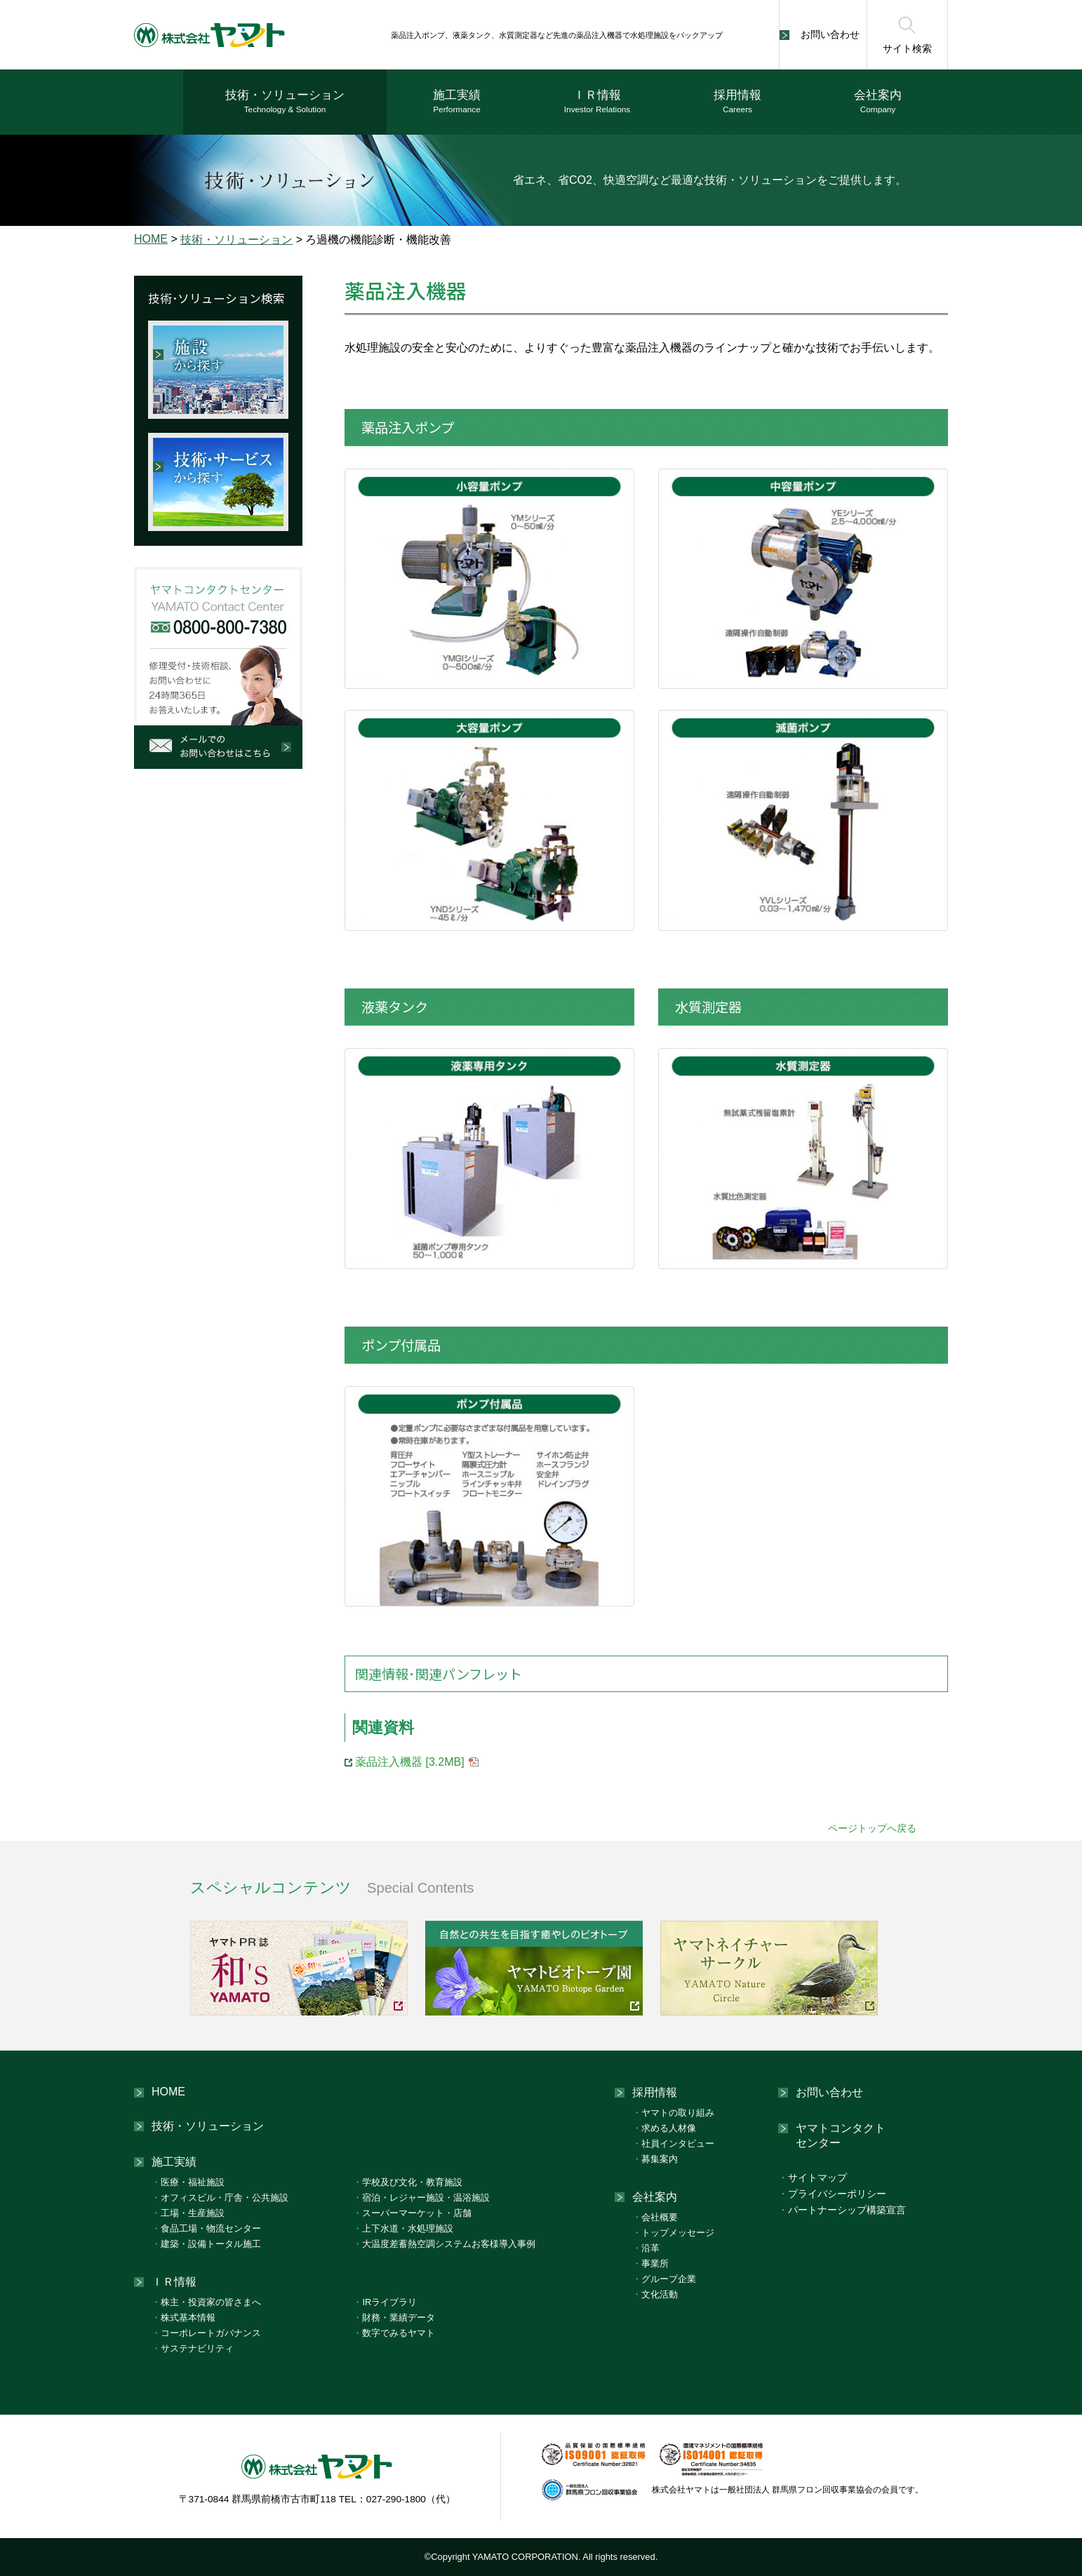  Describe the element at coordinates (188, 2182) in the screenshot. I see `医療・福祉施設` at that location.